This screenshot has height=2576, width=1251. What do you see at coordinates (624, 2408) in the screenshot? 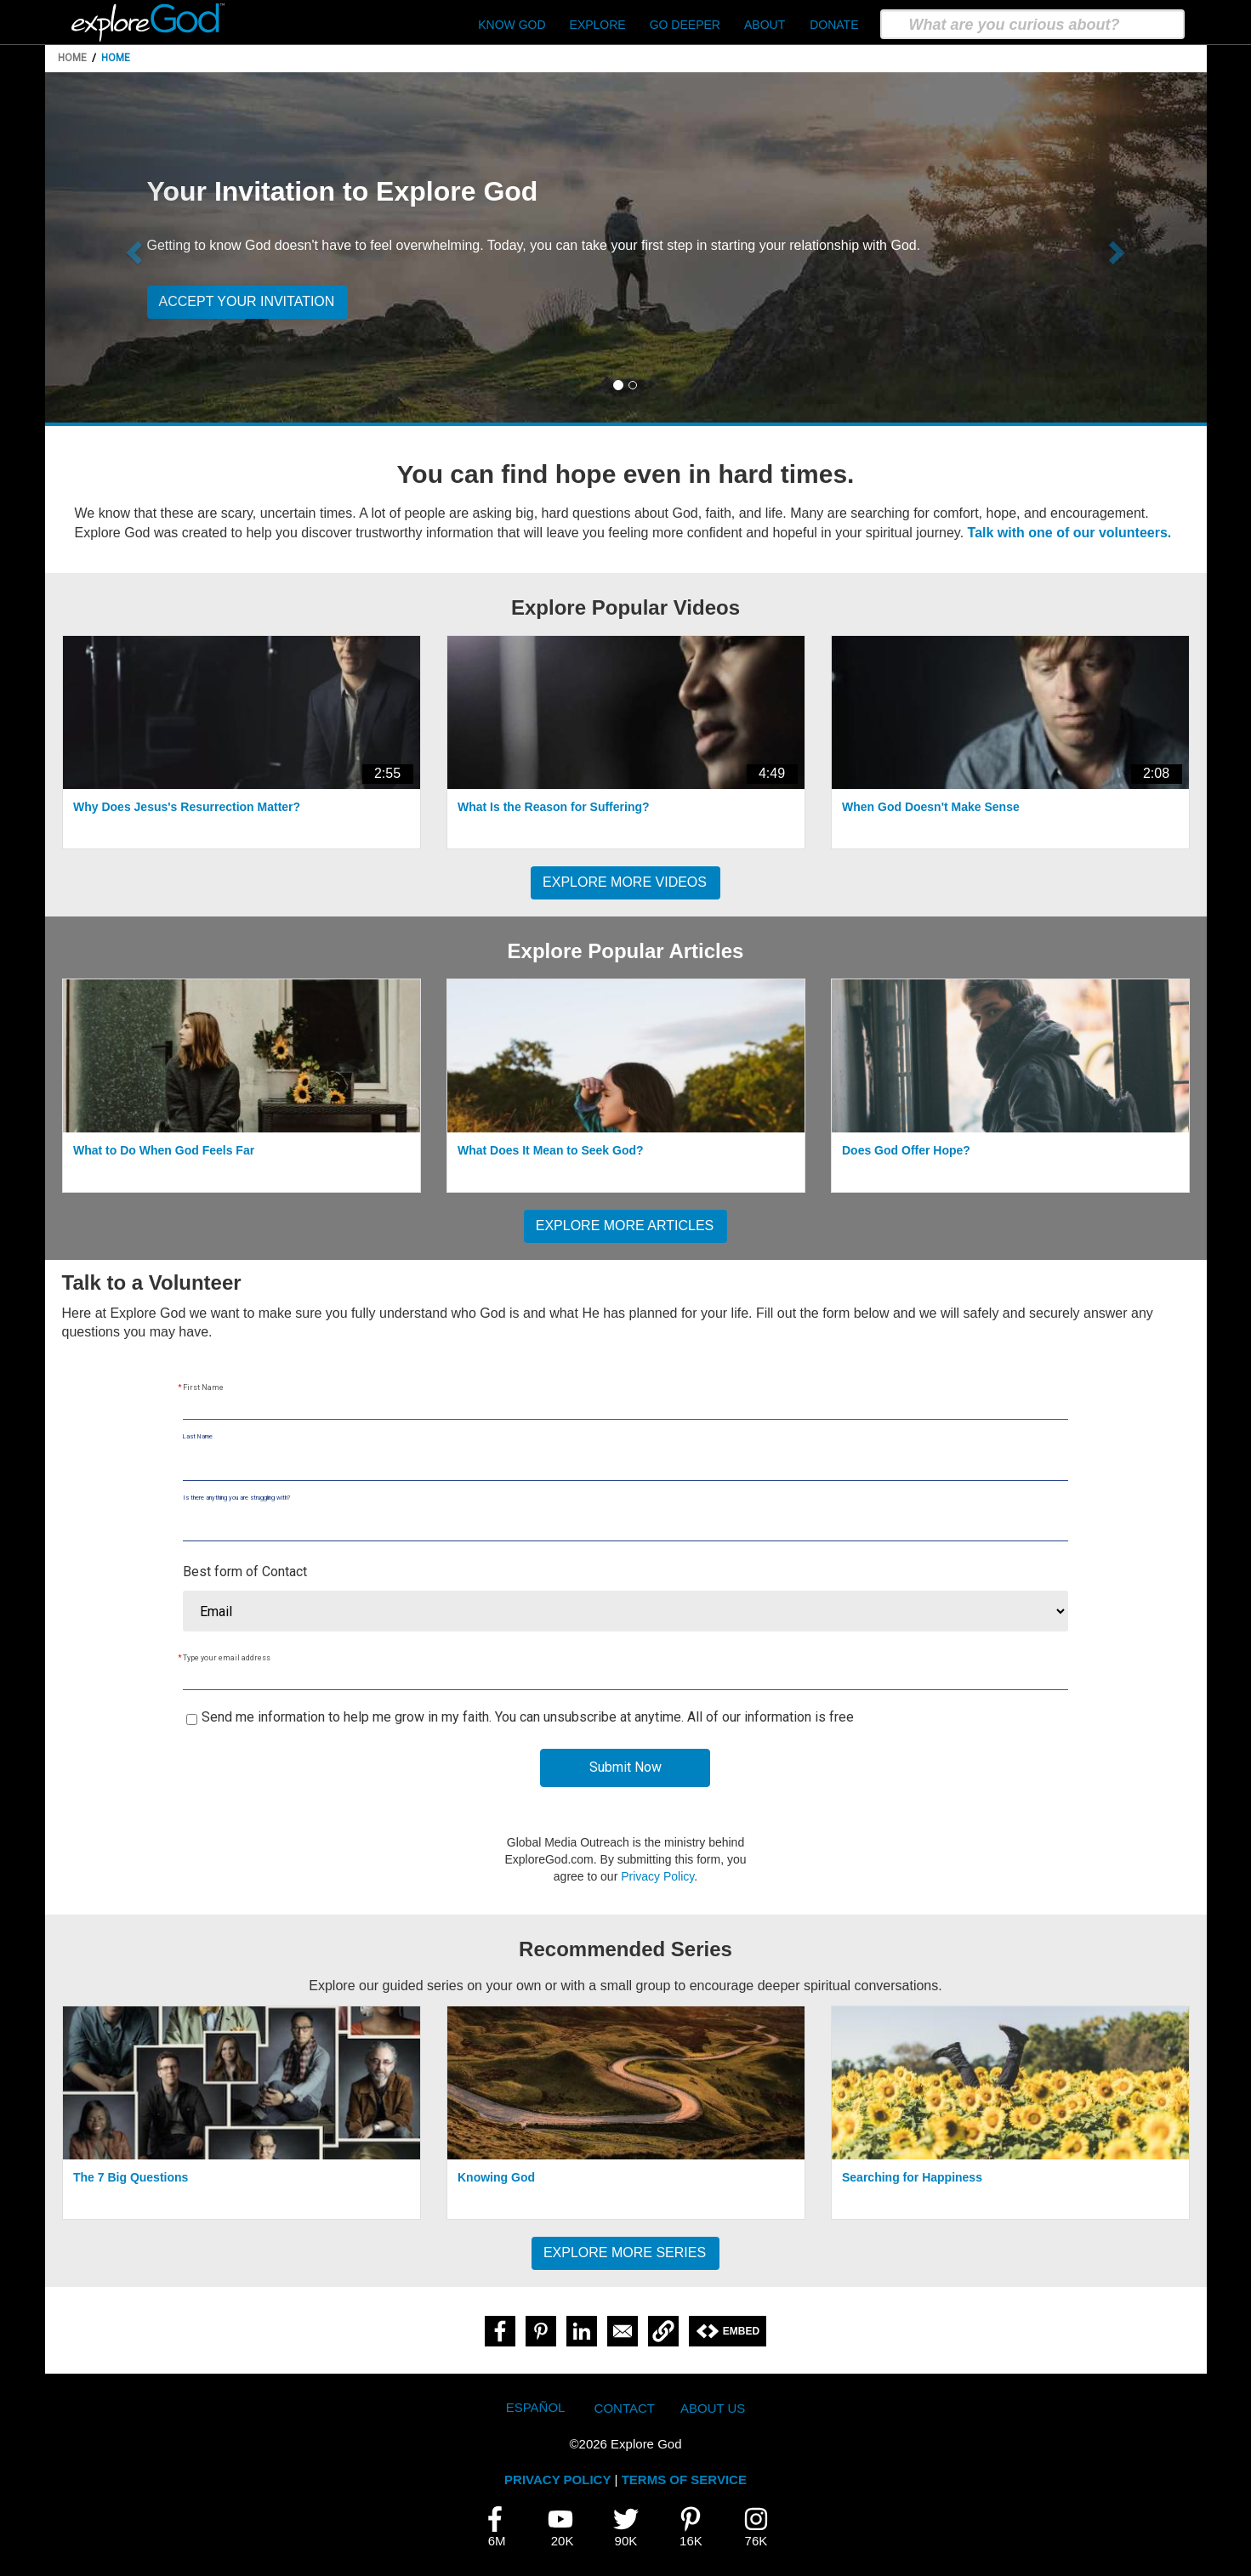
I see `Contact` at bounding box center [624, 2408].